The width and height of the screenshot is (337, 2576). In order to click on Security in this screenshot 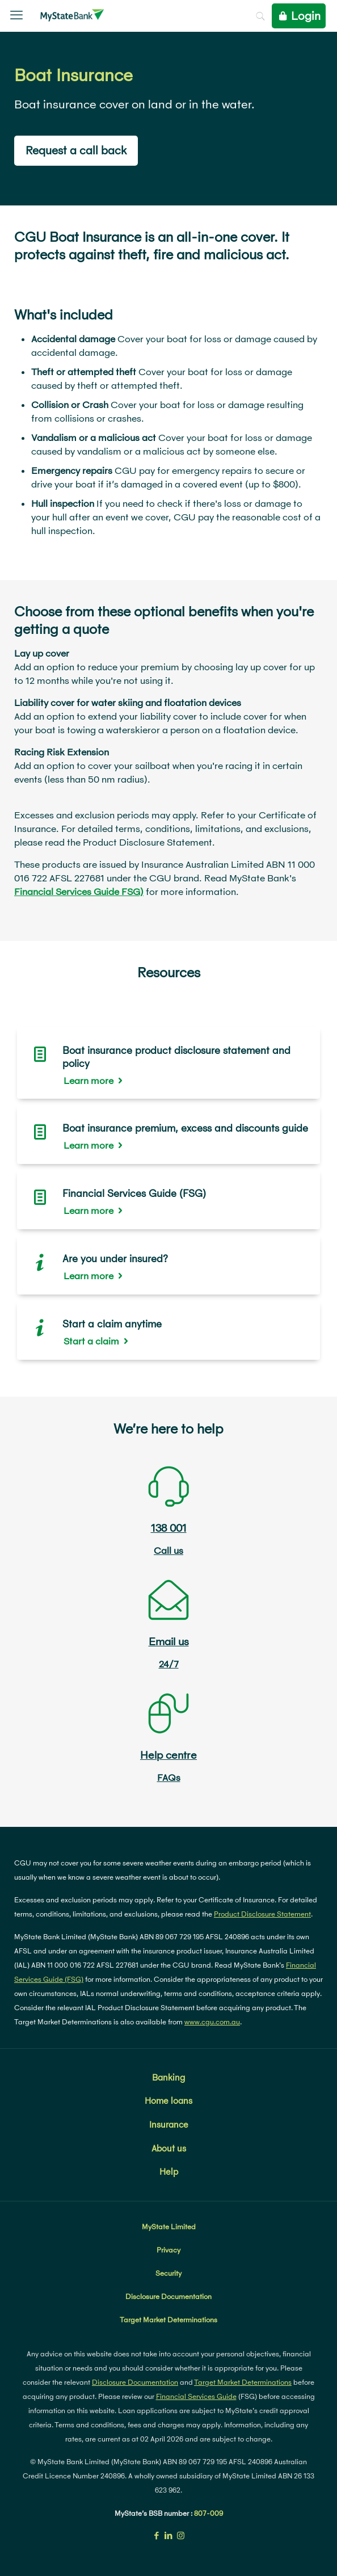, I will do `click(168, 2273)`.